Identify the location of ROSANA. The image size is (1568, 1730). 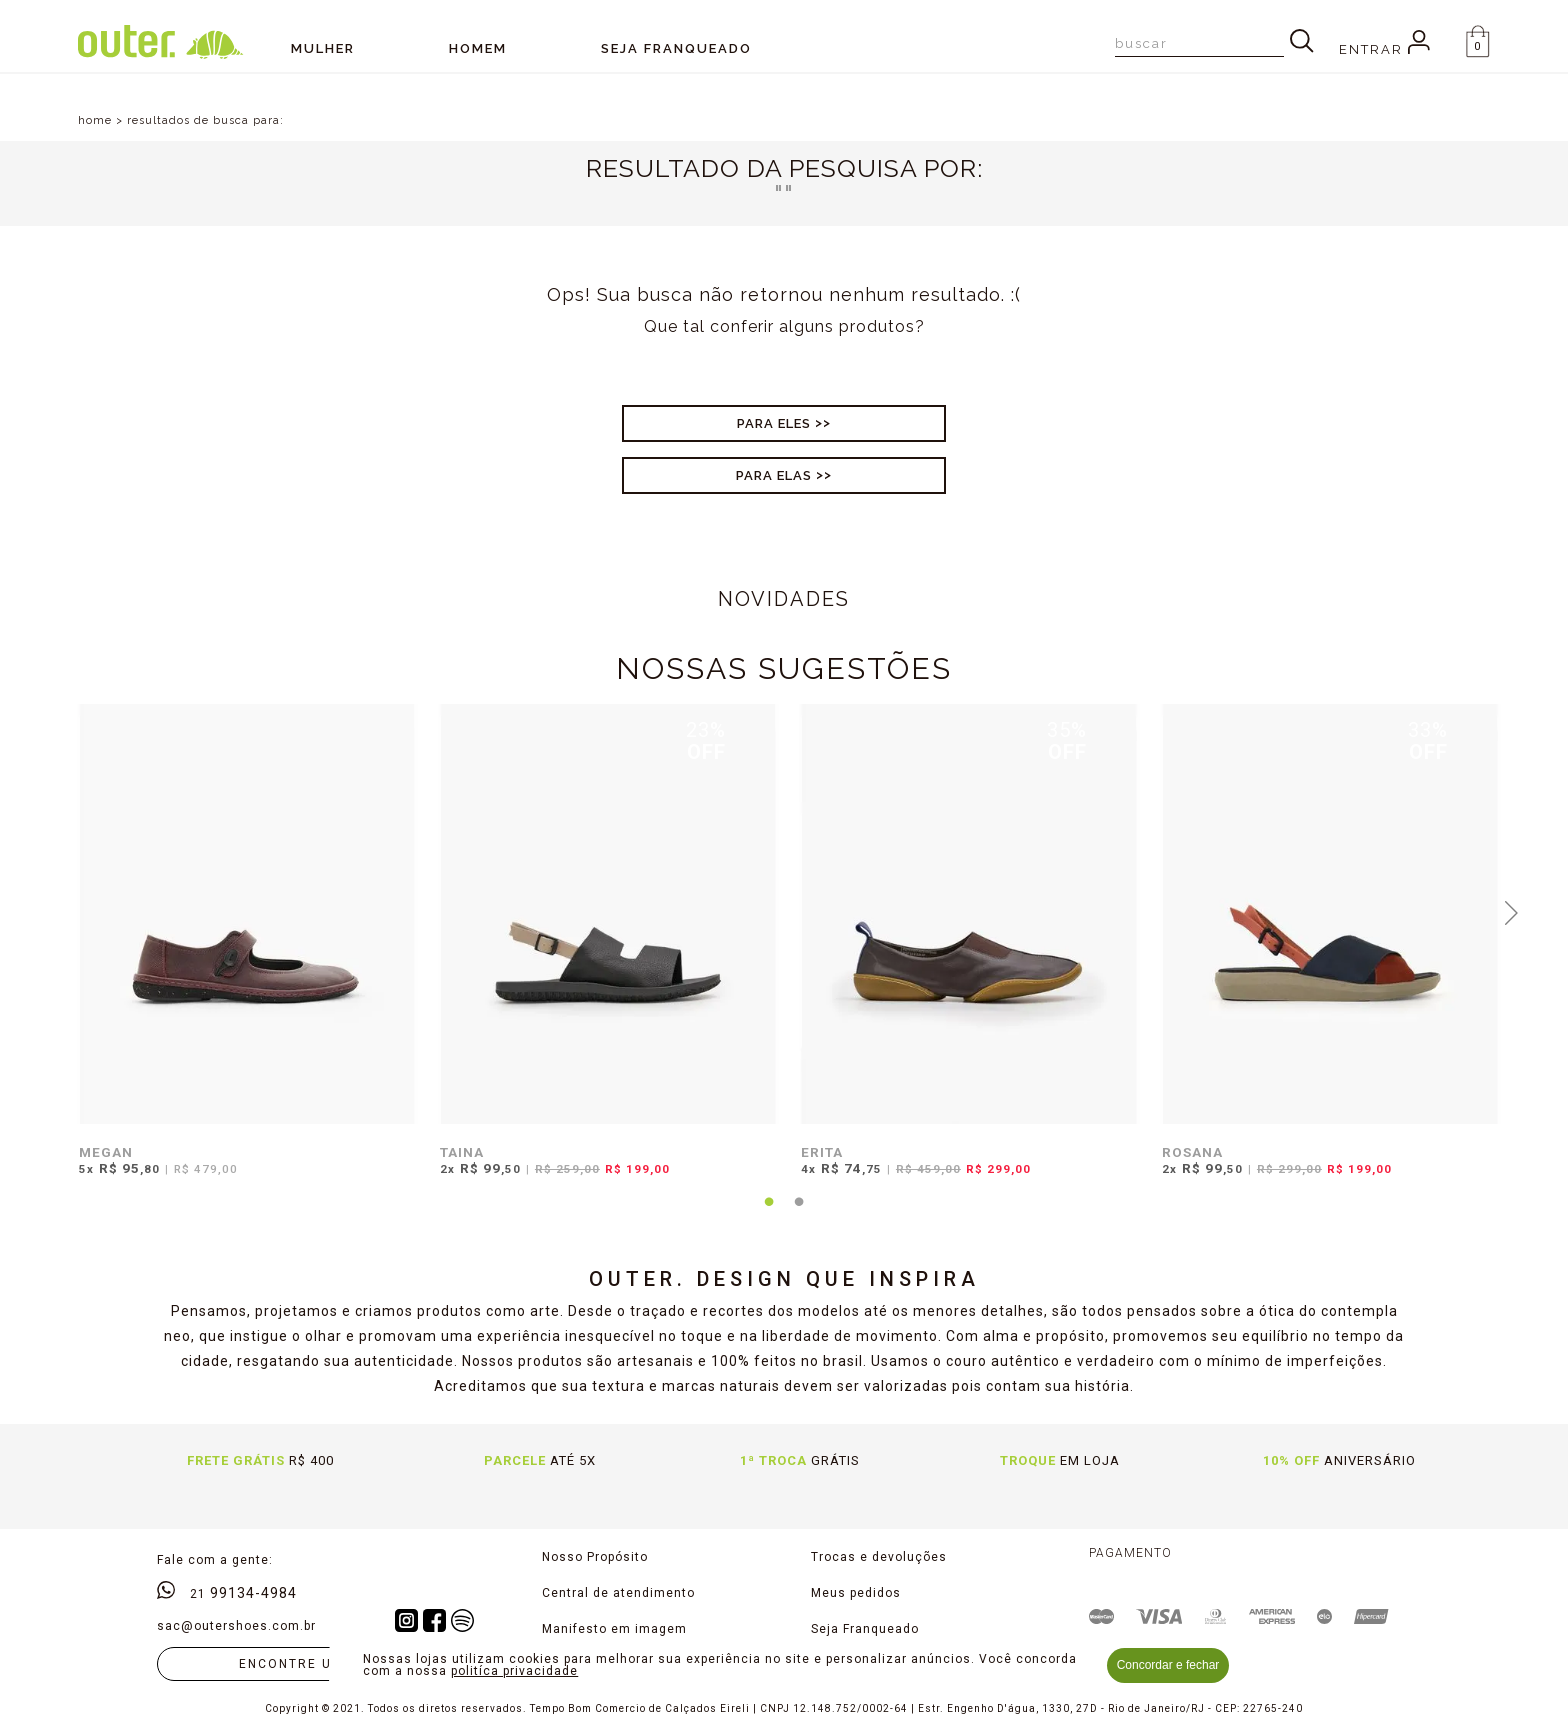
(1193, 1150).